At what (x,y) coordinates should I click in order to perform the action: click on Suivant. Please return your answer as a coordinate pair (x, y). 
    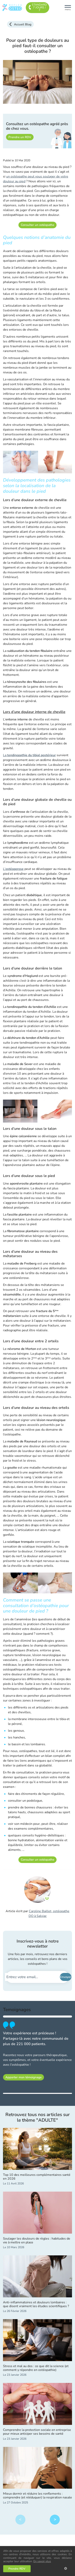
    Looking at the image, I should click on (55, 2520).